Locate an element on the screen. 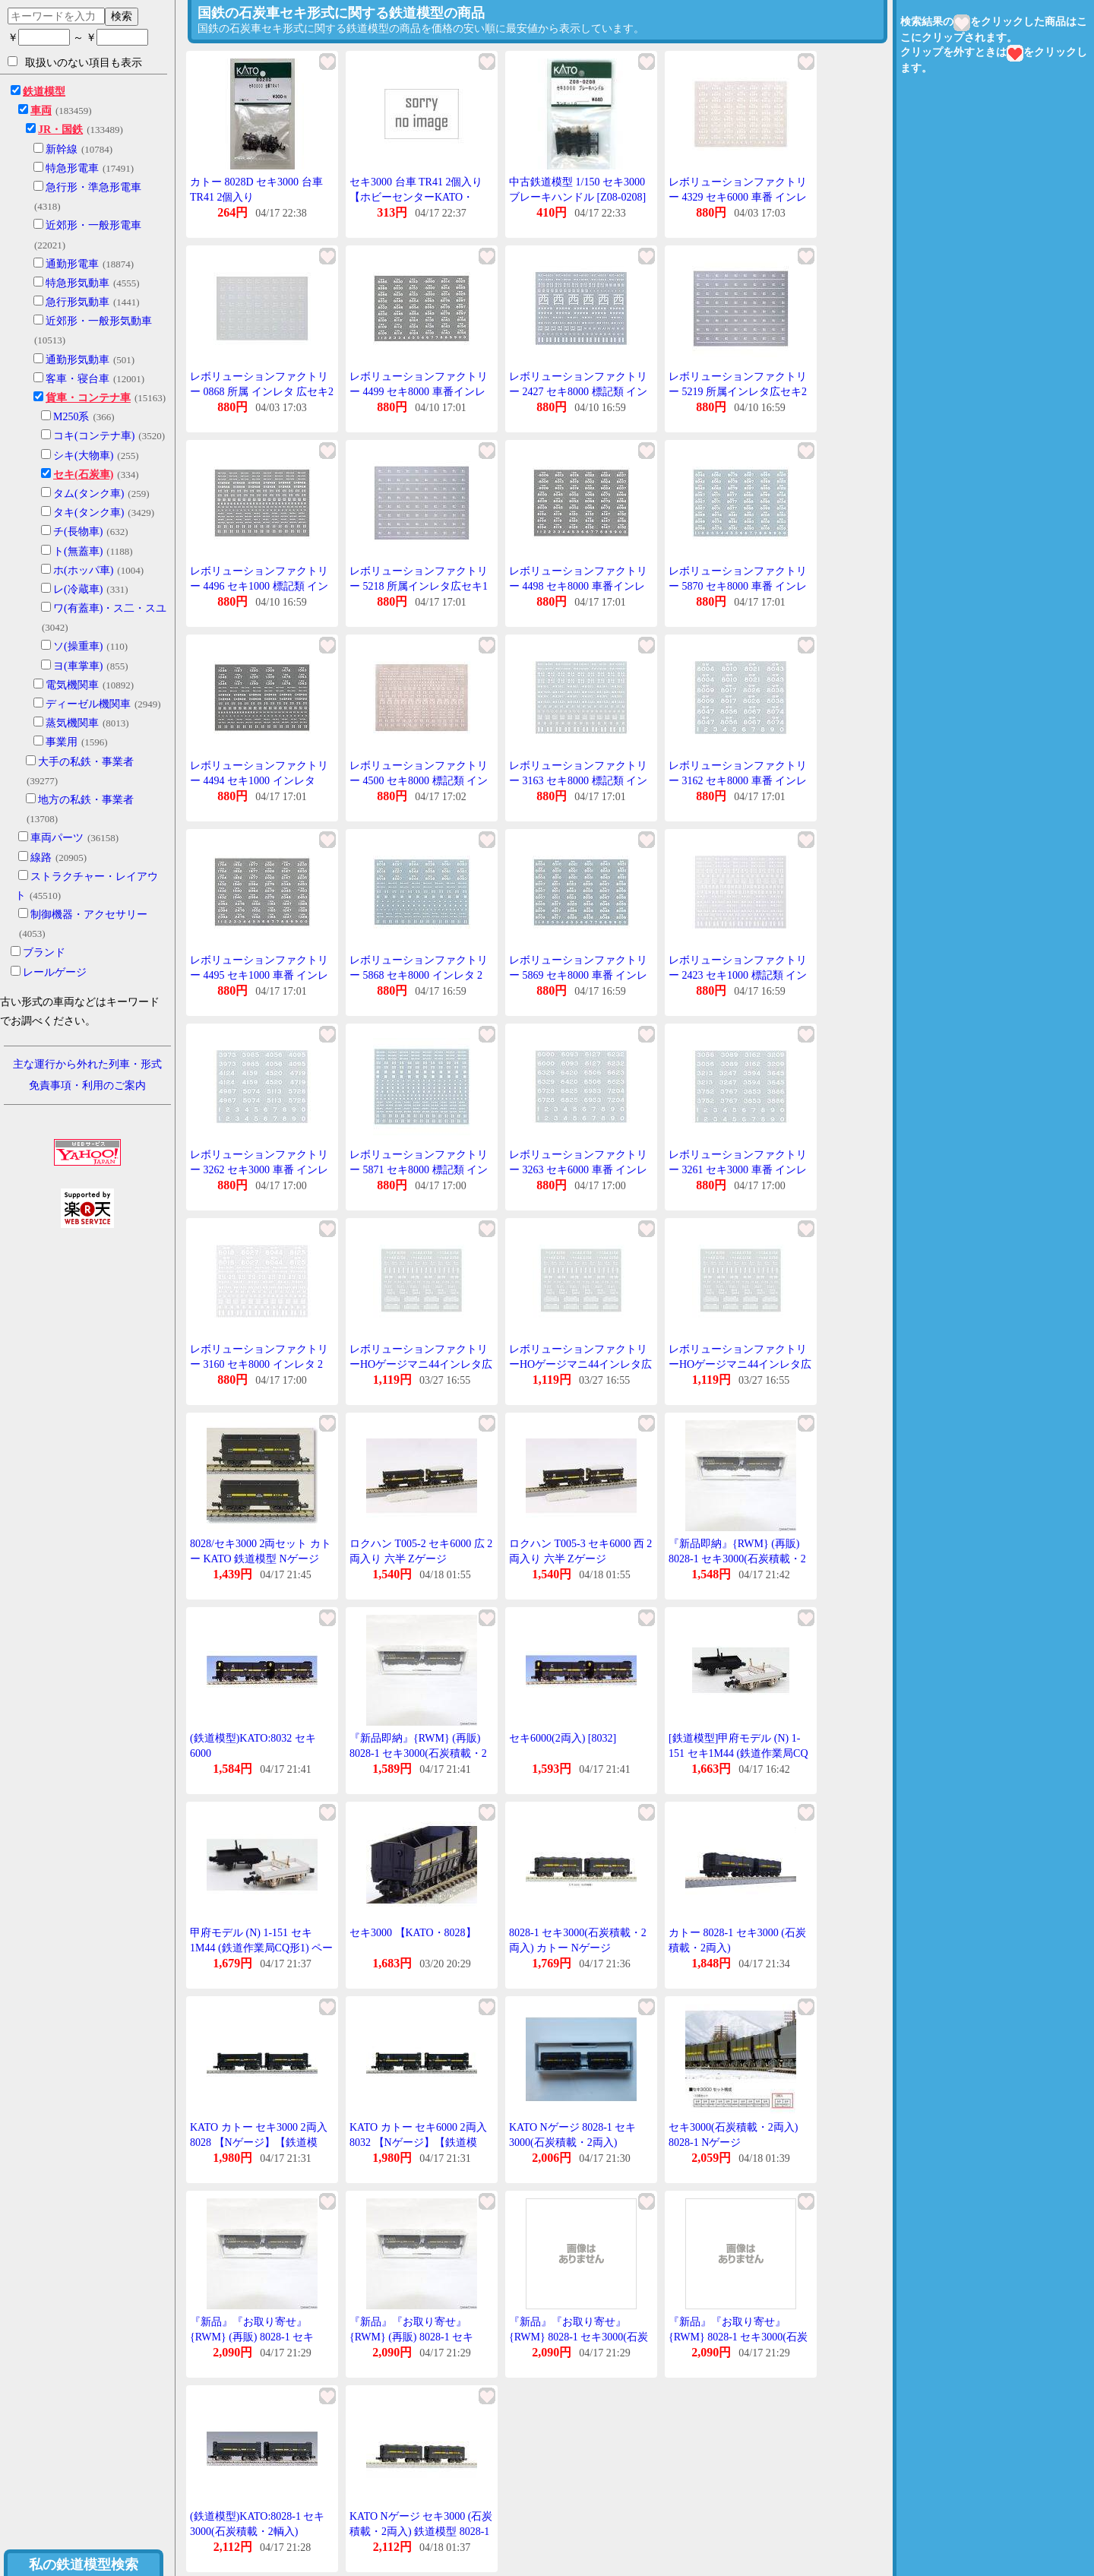 The image size is (1094, 2576). コキ(コンテナ車) is located at coordinates (93, 435).